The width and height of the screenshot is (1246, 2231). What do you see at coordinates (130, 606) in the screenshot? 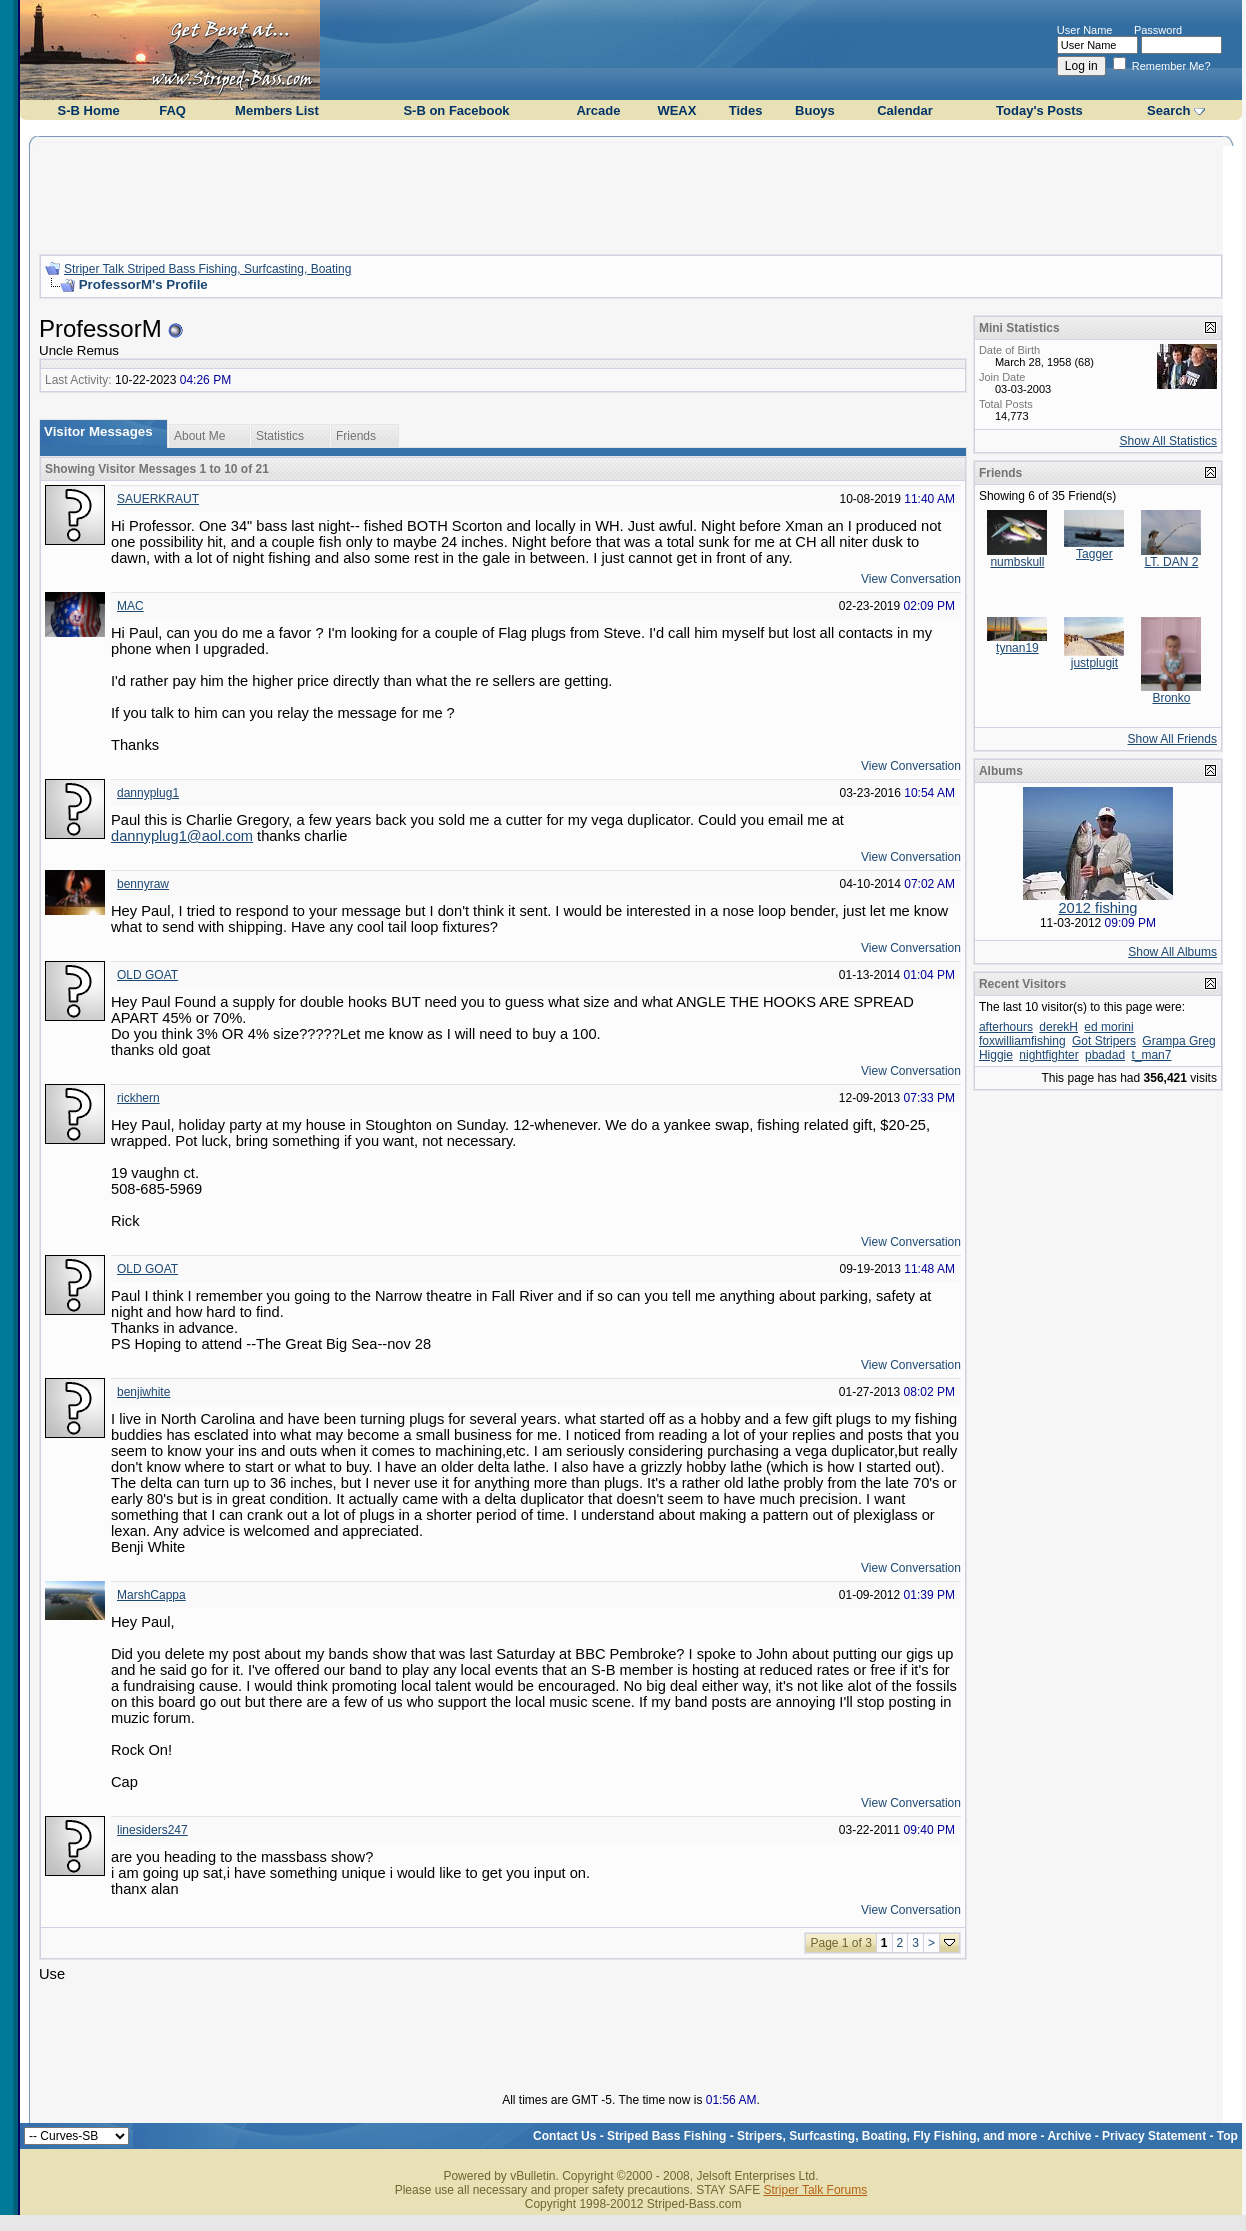
I see `MAC` at bounding box center [130, 606].